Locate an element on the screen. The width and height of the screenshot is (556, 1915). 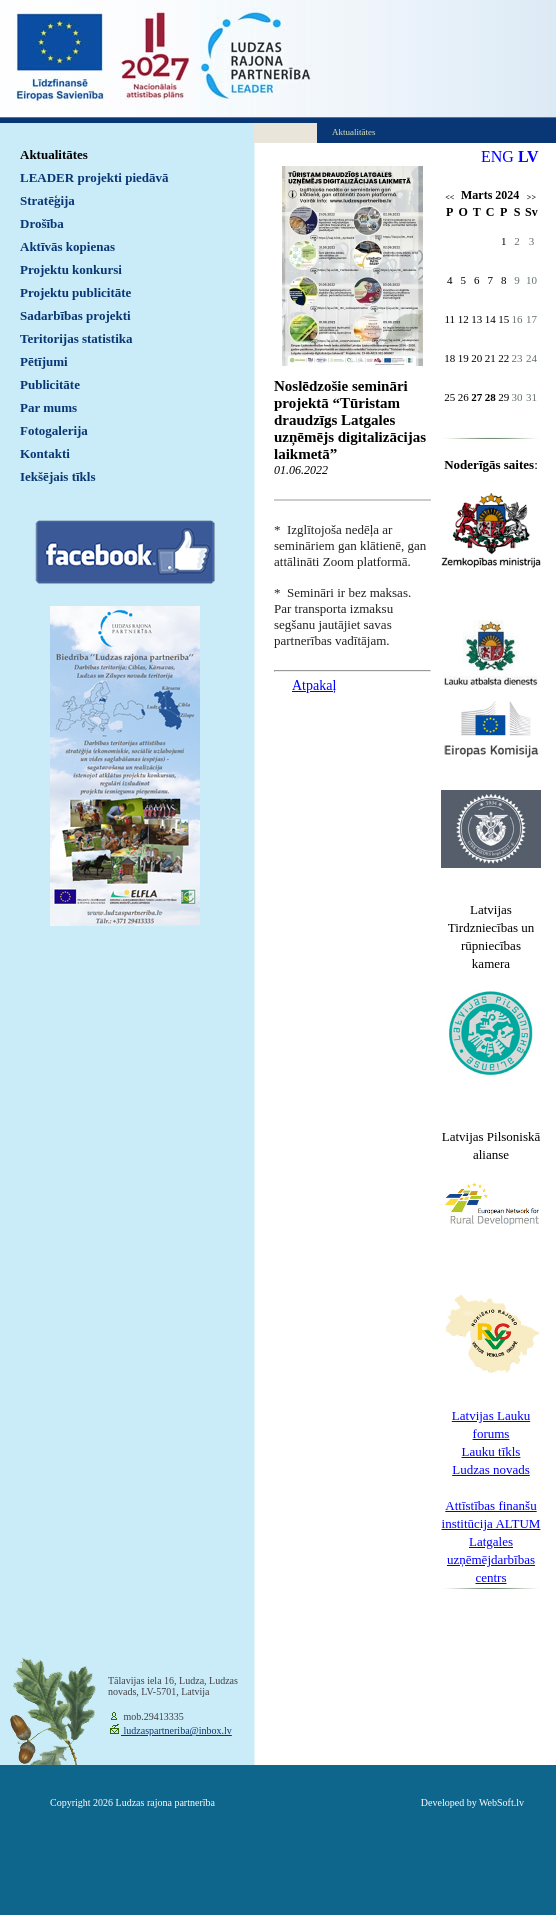
Fotogalerija is located at coordinates (54, 430).